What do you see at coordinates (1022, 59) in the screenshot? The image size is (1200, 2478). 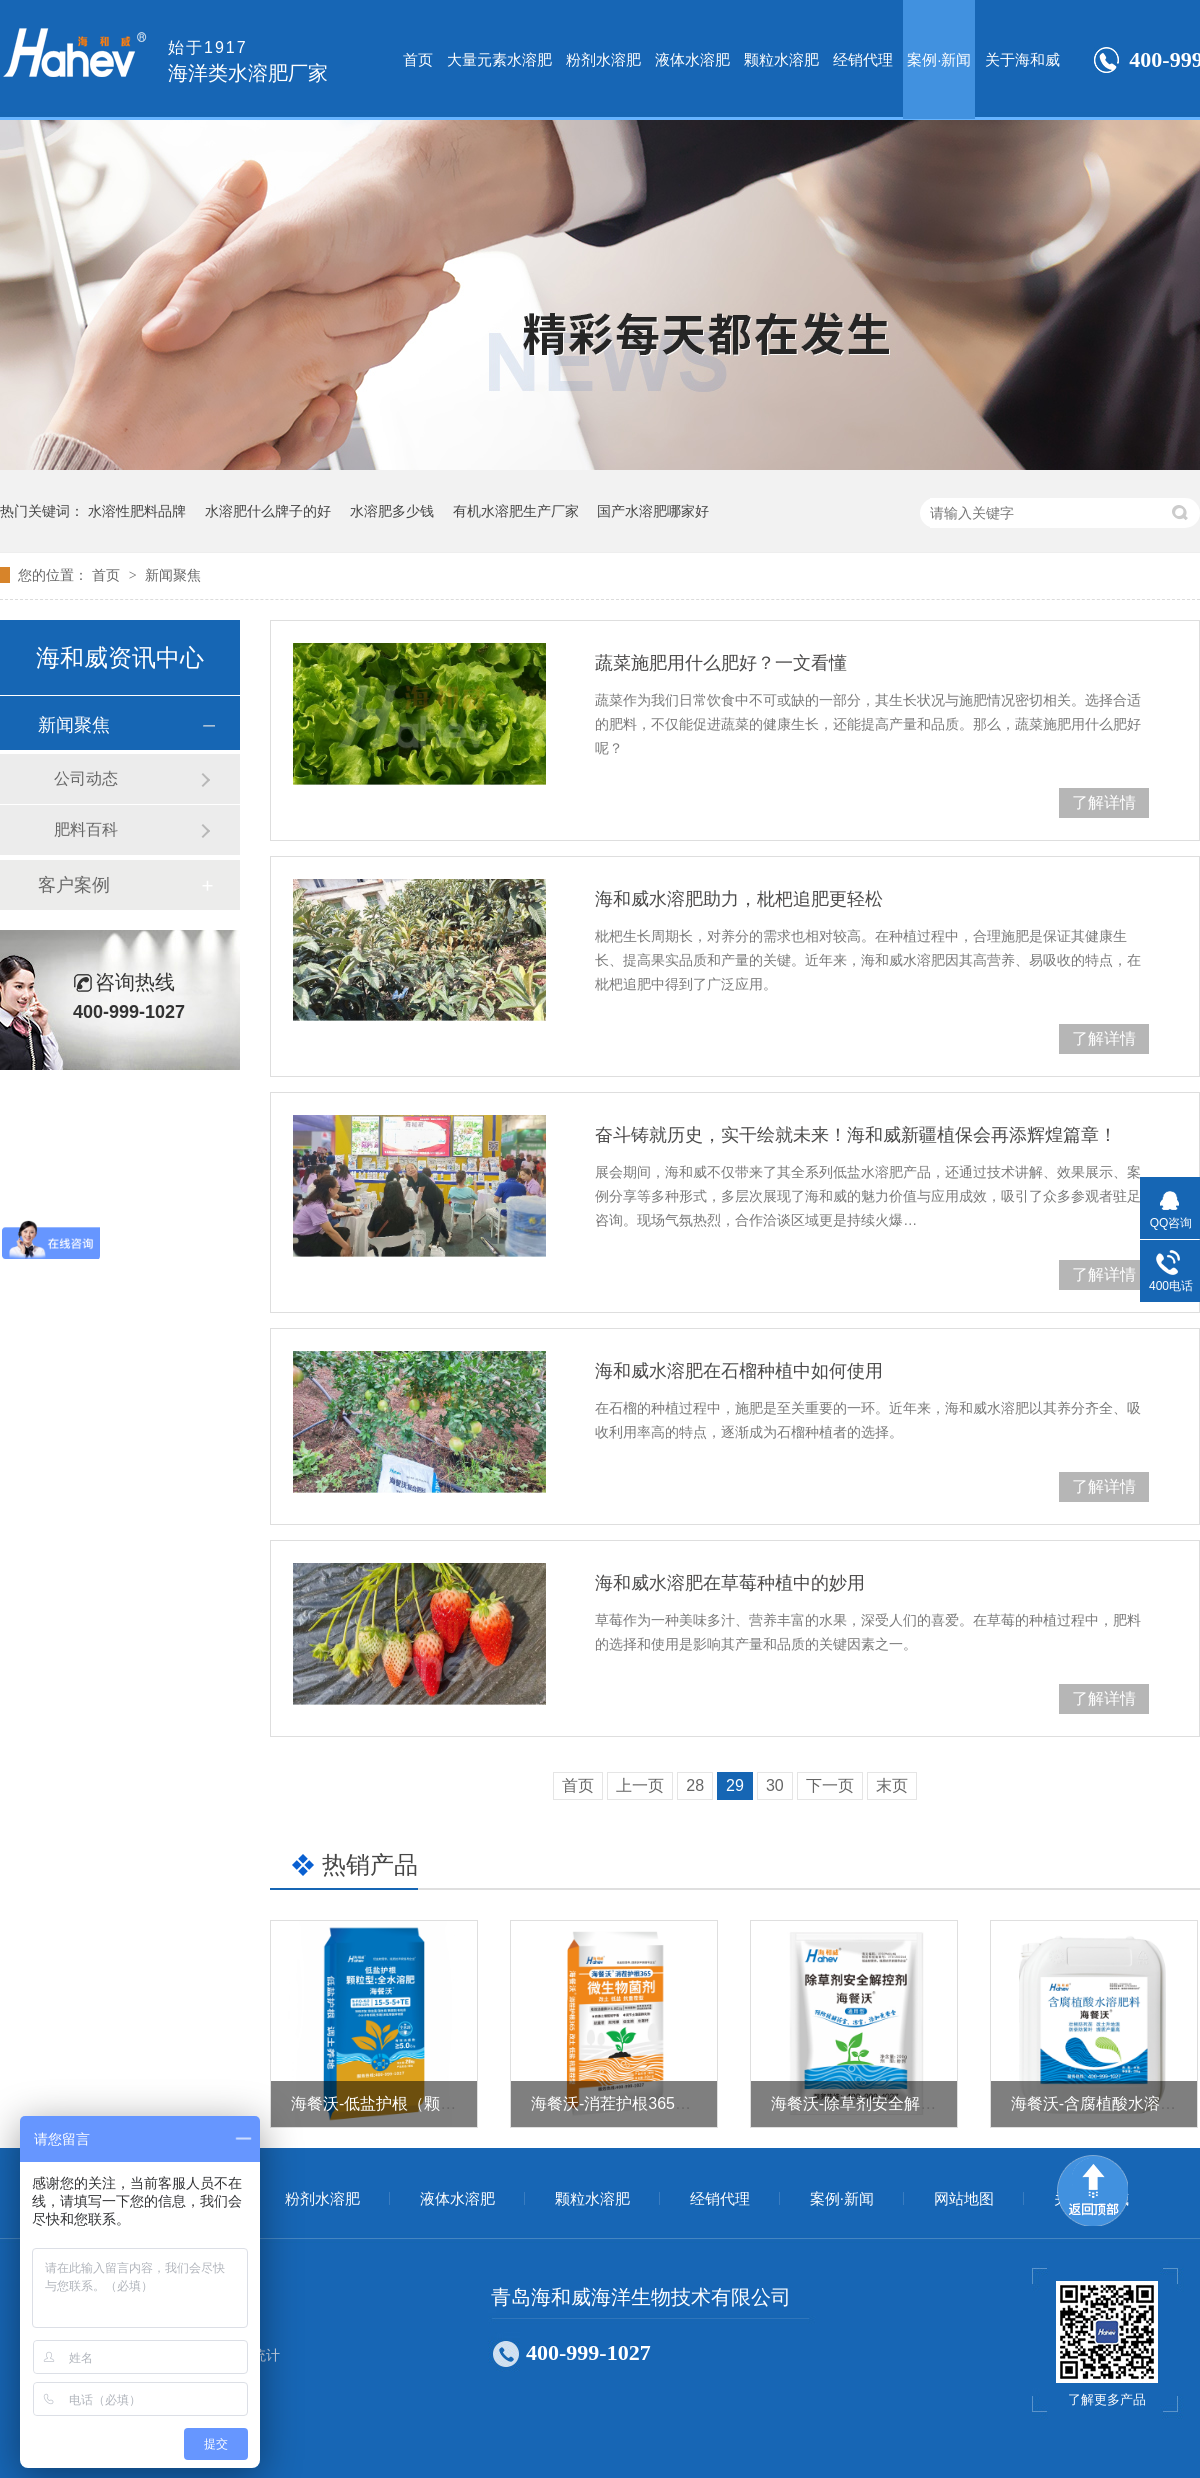 I see `关于海和威` at bounding box center [1022, 59].